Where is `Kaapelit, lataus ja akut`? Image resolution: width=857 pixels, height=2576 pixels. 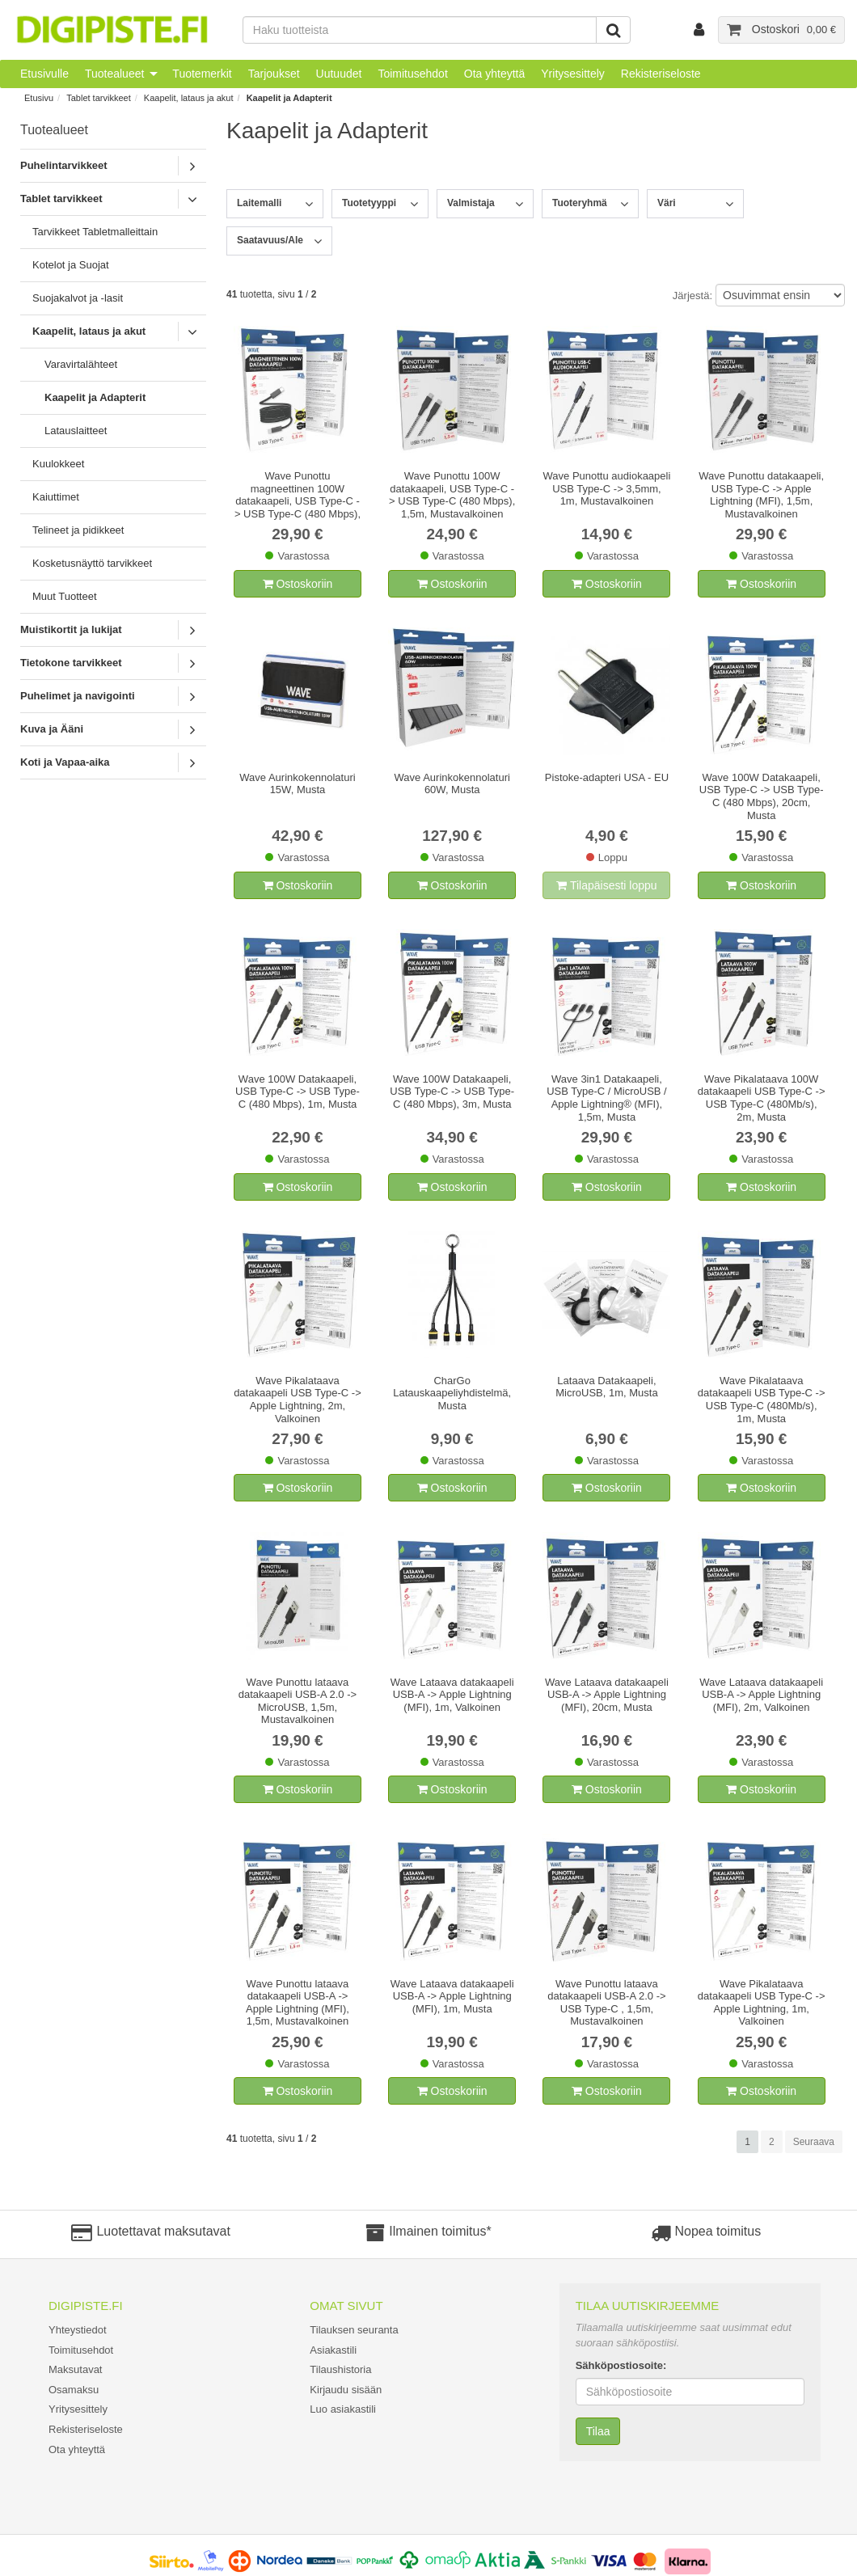 Kaapelit, lataus ja akut is located at coordinates (189, 98).